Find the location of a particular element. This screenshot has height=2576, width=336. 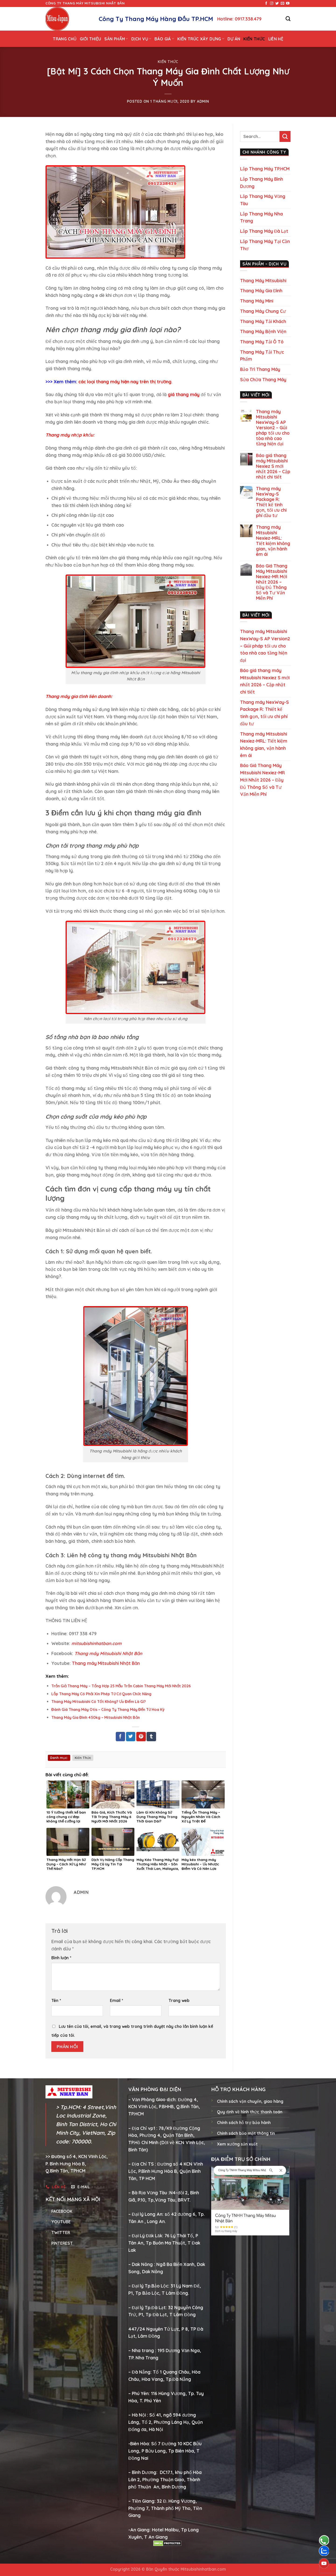

Bình luận is located at coordinates (61, 1957).